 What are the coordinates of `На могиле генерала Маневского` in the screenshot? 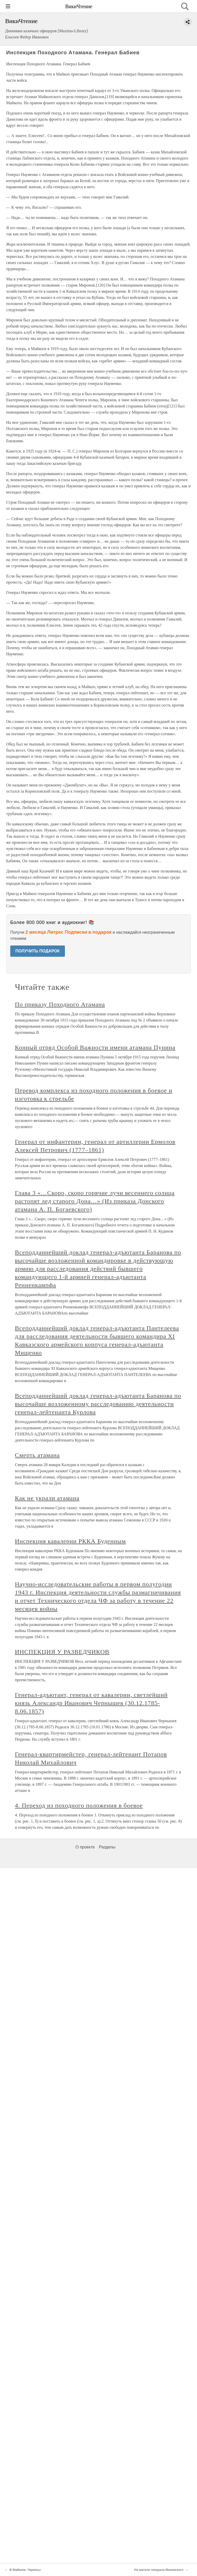 It's located at (158, 2570).